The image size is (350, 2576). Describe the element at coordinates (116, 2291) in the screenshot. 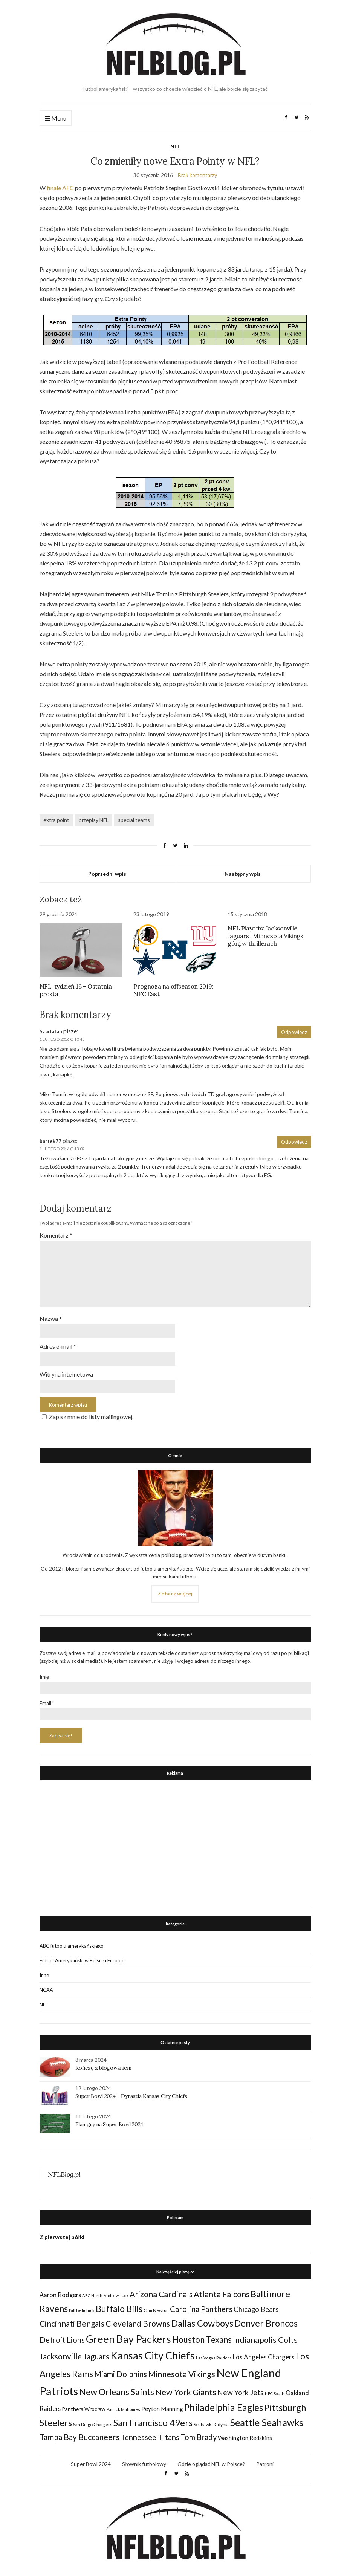

I see `Andrew Luck [Andrew Luck (22 elementy)]` at that location.